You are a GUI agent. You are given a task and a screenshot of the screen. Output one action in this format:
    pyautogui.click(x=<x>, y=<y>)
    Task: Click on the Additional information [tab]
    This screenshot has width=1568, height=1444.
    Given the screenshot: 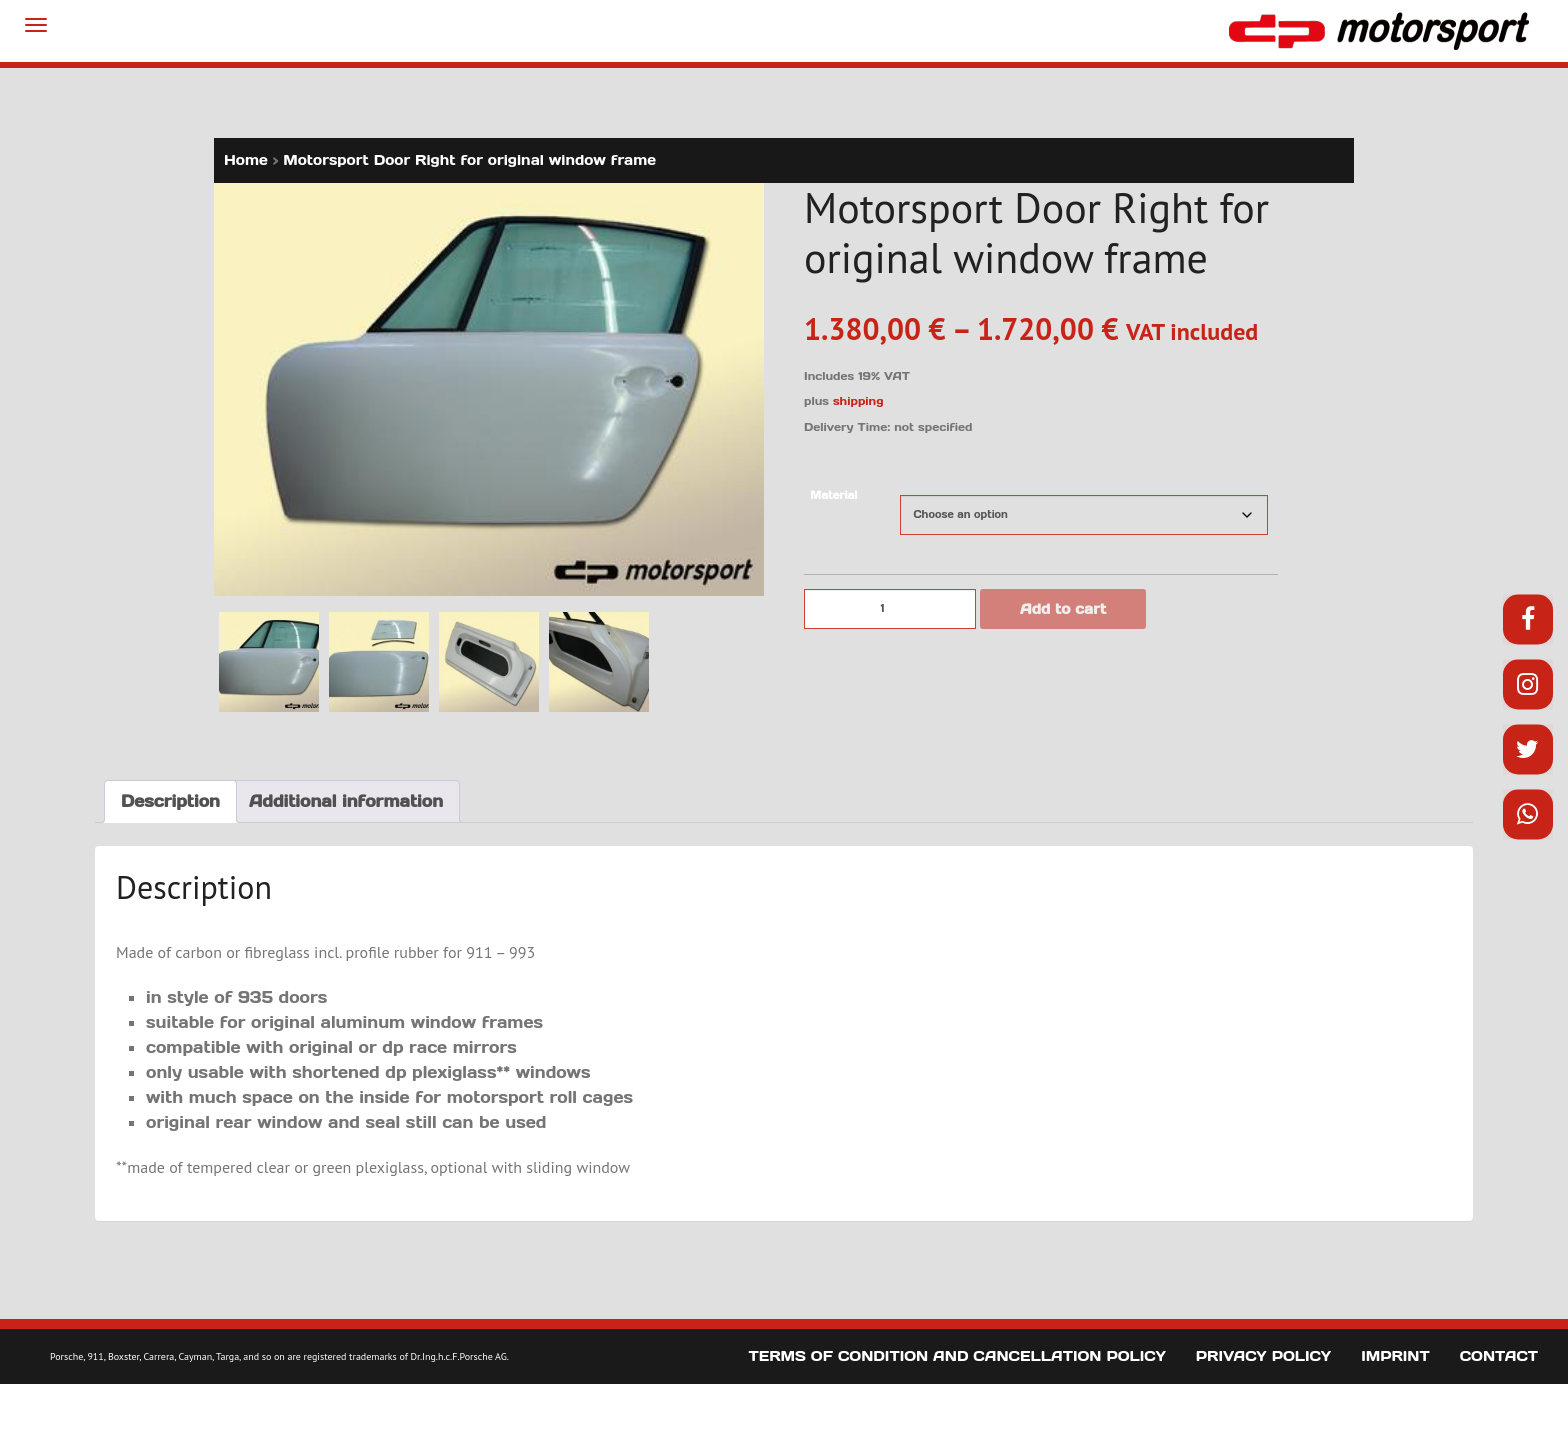 What is the action you would take?
    pyautogui.click(x=346, y=801)
    